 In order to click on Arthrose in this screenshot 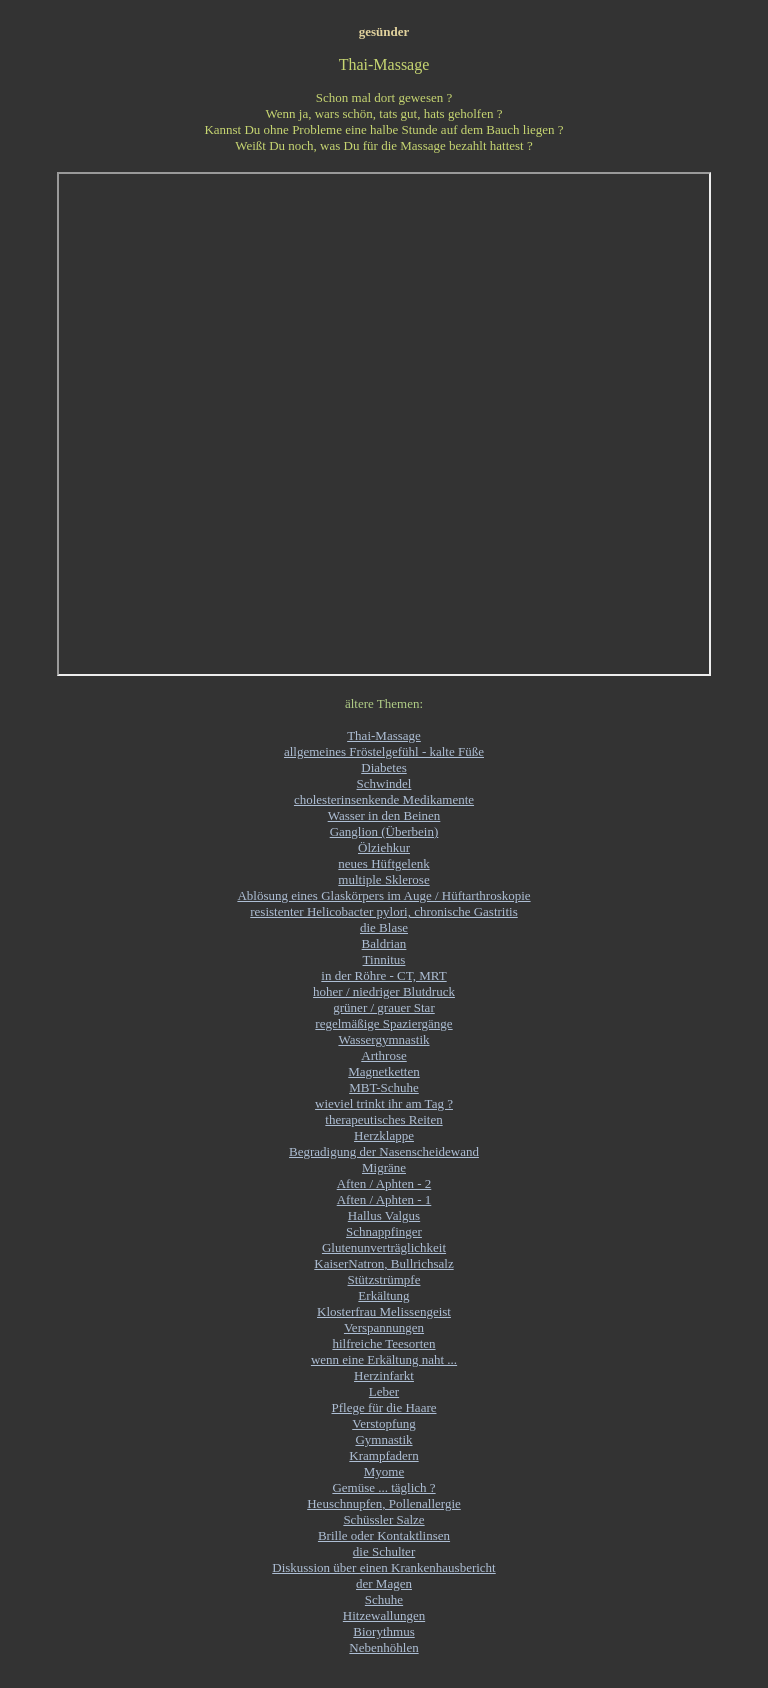, I will do `click(384, 1055)`.